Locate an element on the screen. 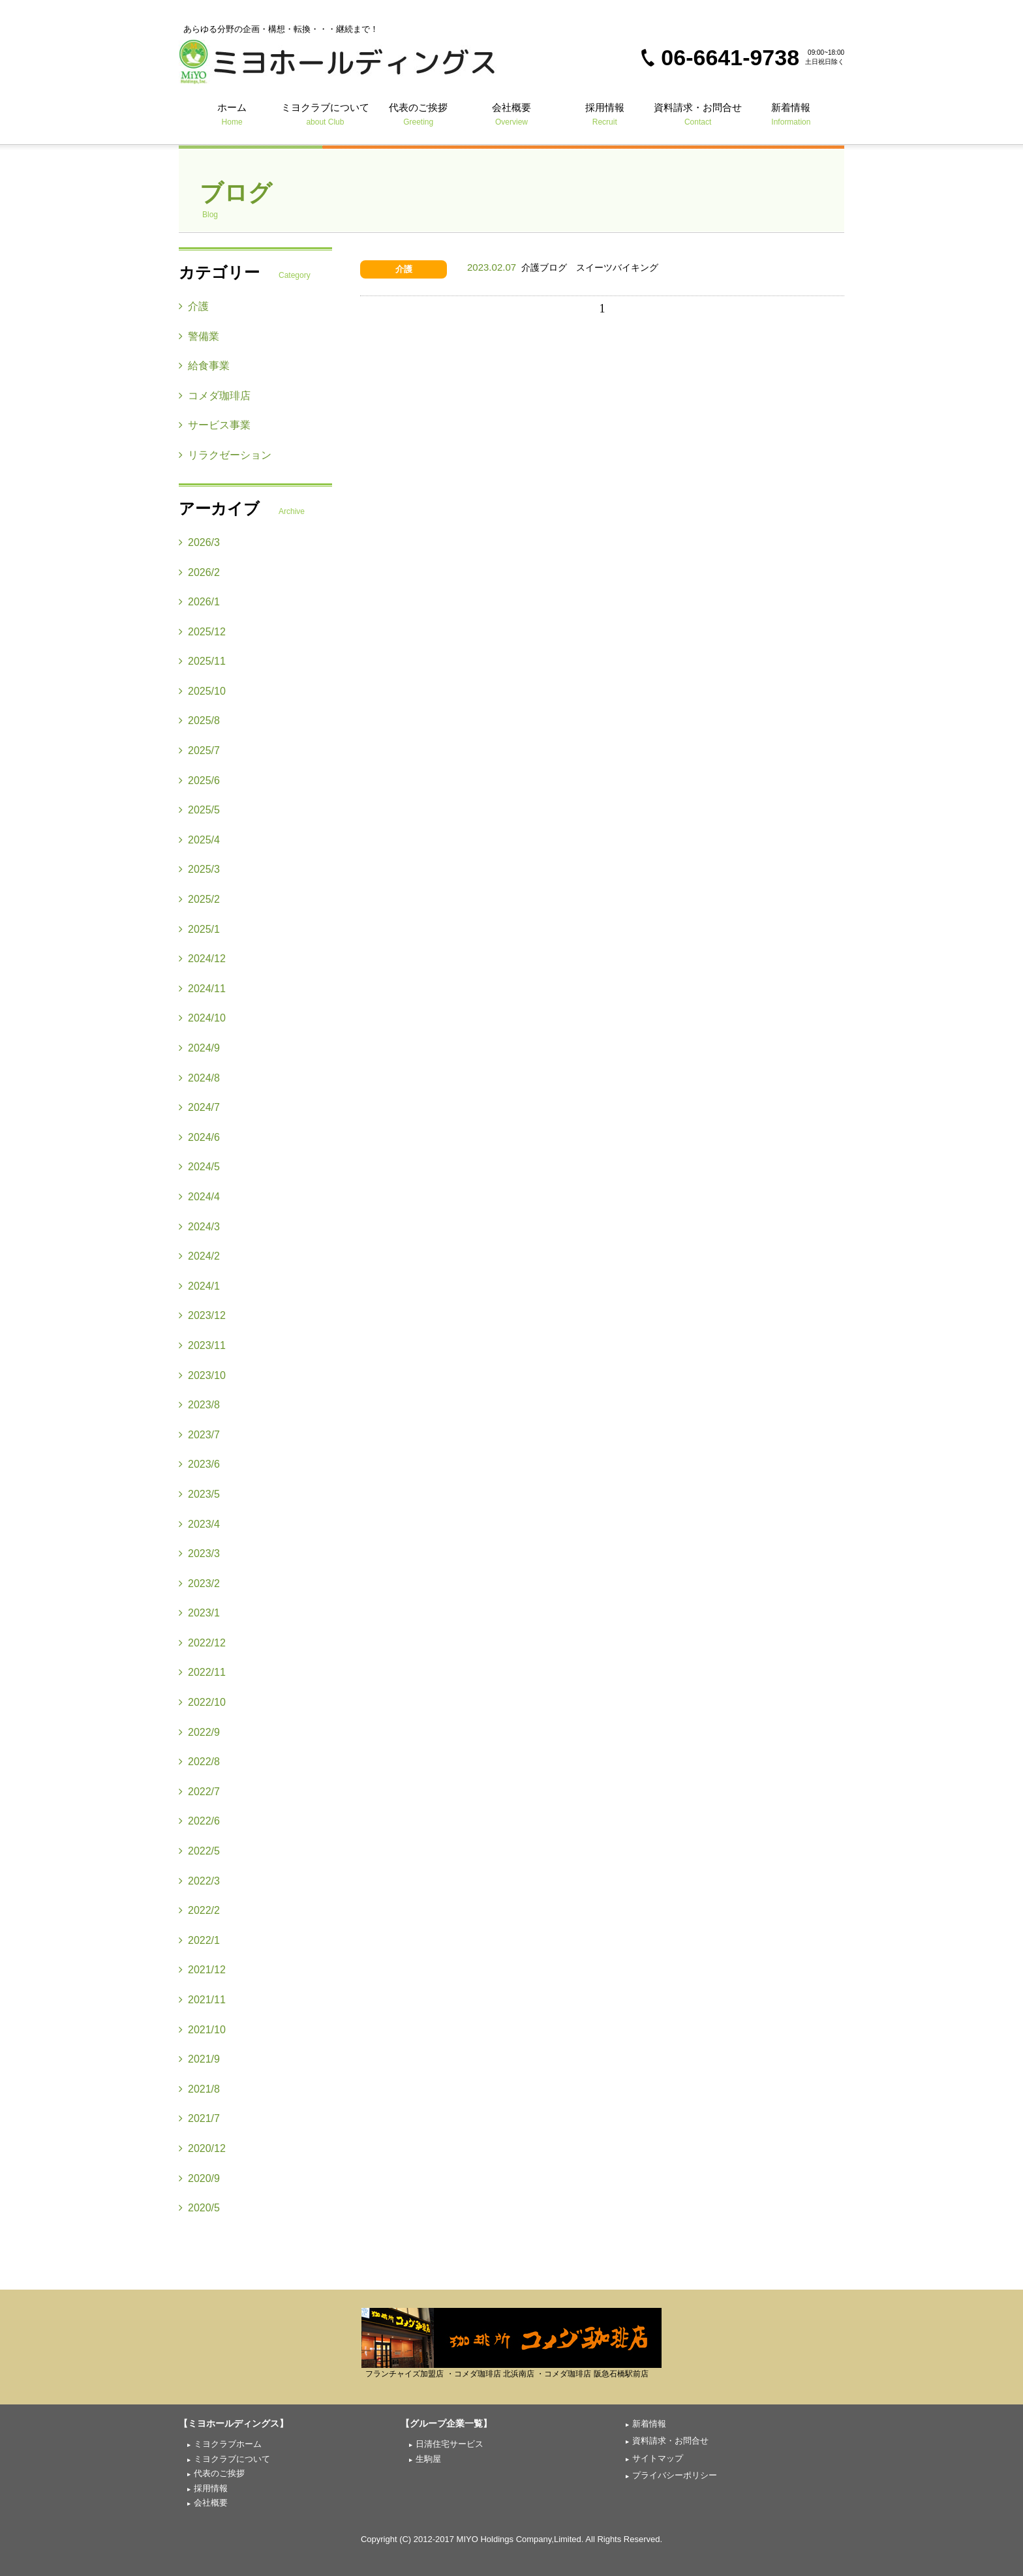 This screenshot has width=1023, height=2576. 2023/10 is located at coordinates (202, 1375).